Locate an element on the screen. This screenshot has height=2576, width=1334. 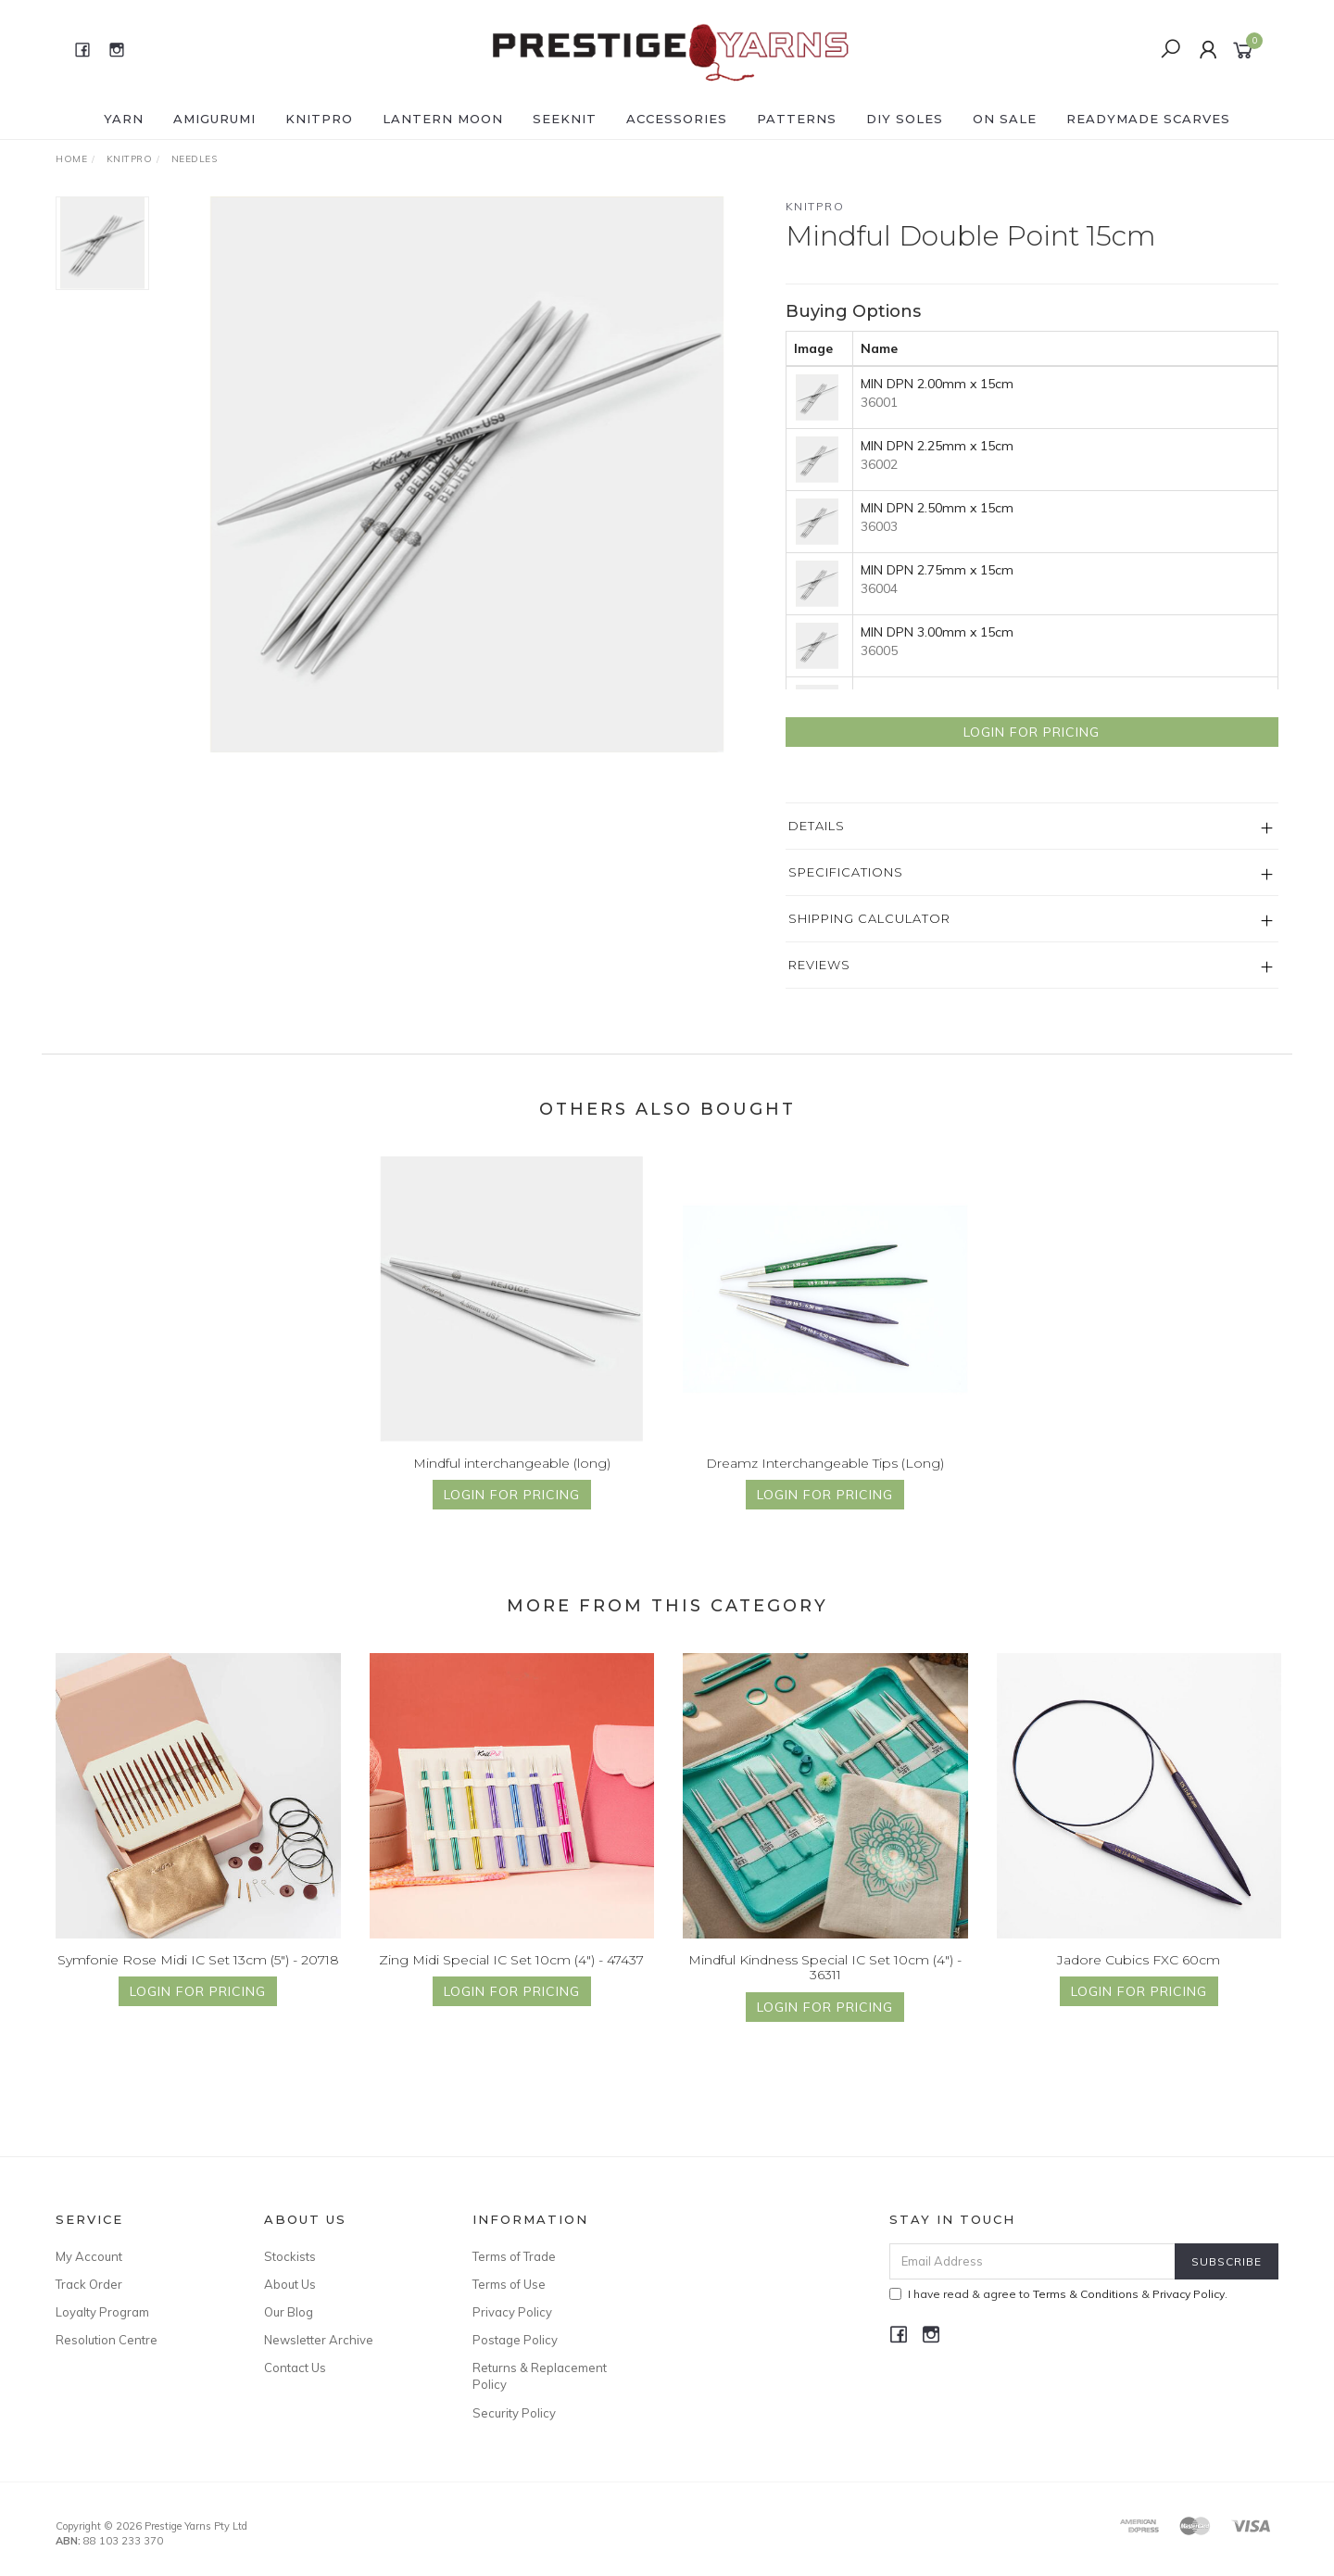
About Us is located at coordinates (290, 2284).